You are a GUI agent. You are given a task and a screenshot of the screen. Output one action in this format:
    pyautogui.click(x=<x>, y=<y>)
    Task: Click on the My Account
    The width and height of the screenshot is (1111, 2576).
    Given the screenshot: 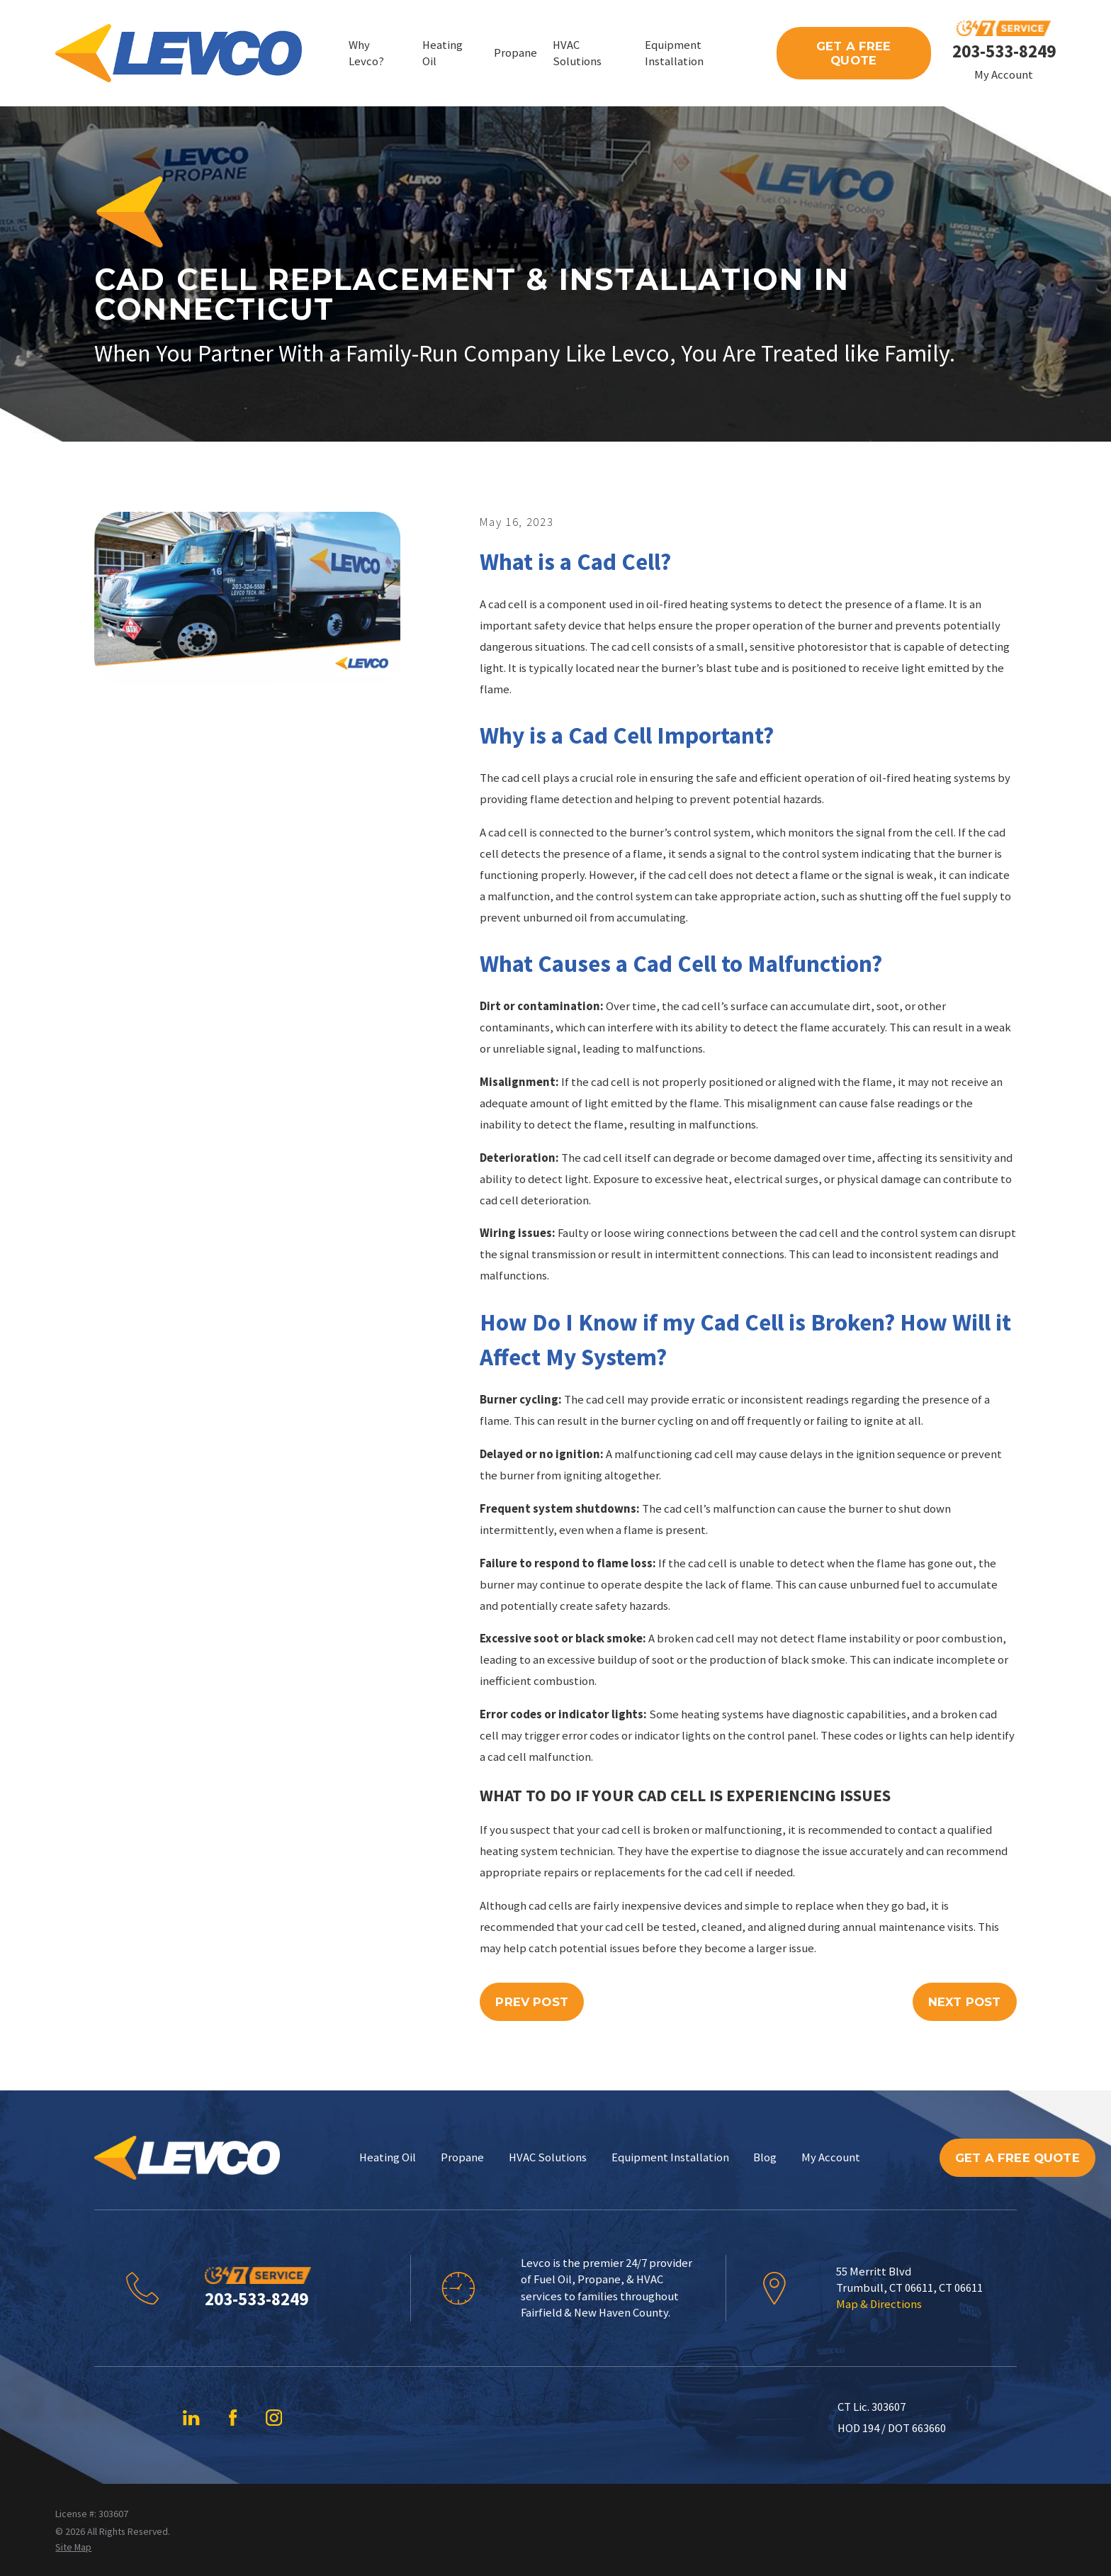 What is the action you would take?
    pyautogui.click(x=1003, y=74)
    